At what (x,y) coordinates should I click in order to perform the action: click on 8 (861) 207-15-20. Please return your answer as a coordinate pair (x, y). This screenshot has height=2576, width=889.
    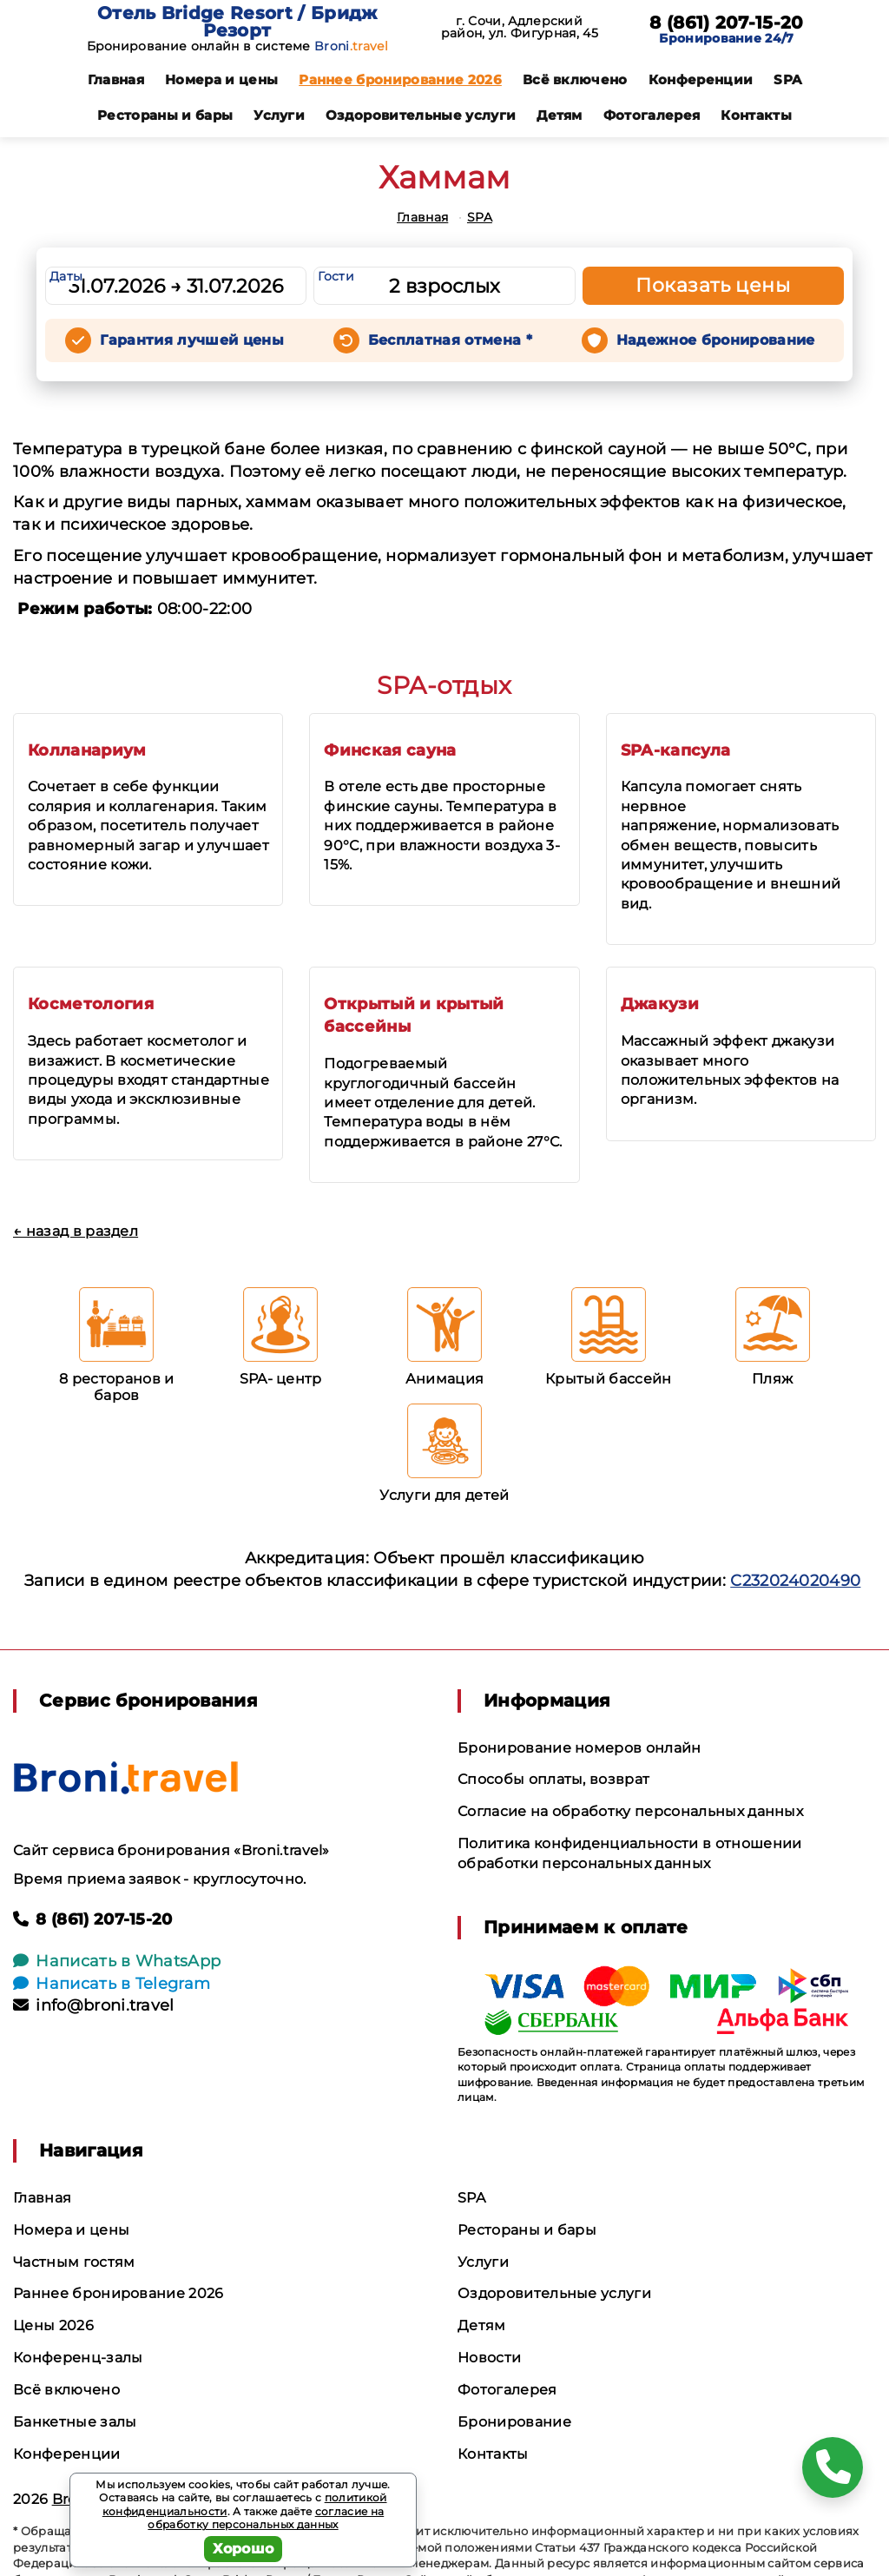
    Looking at the image, I should click on (726, 22).